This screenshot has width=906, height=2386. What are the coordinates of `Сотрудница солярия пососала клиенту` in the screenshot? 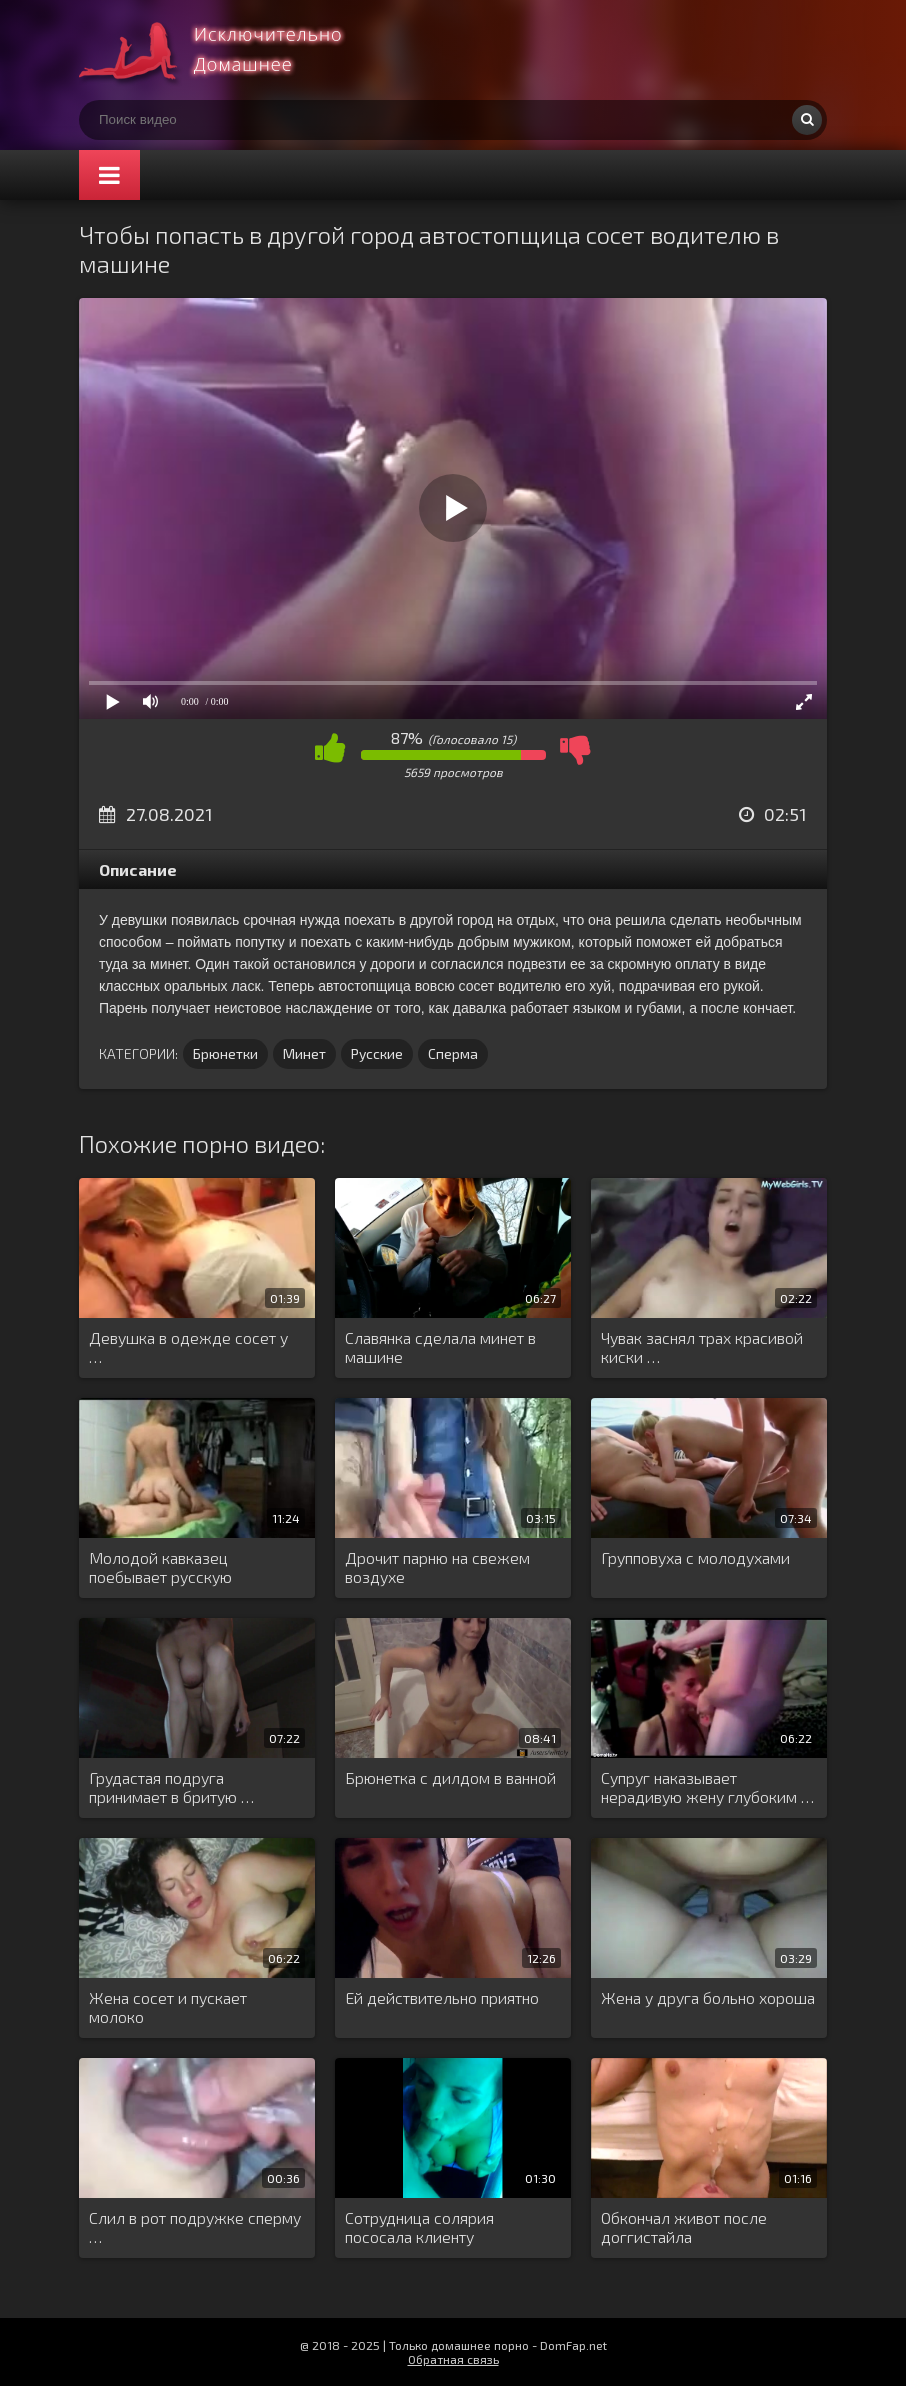 It's located at (419, 2227).